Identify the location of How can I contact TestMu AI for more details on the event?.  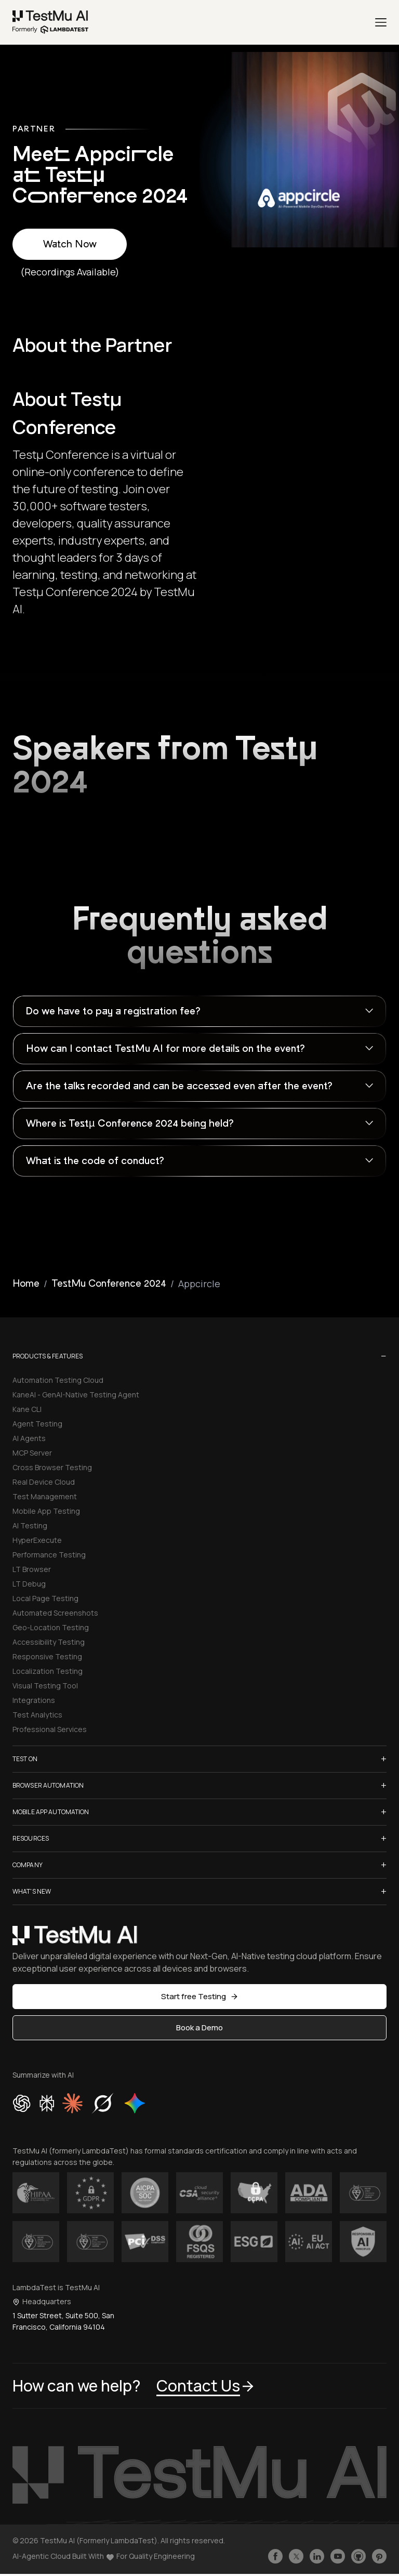
(165, 1048).